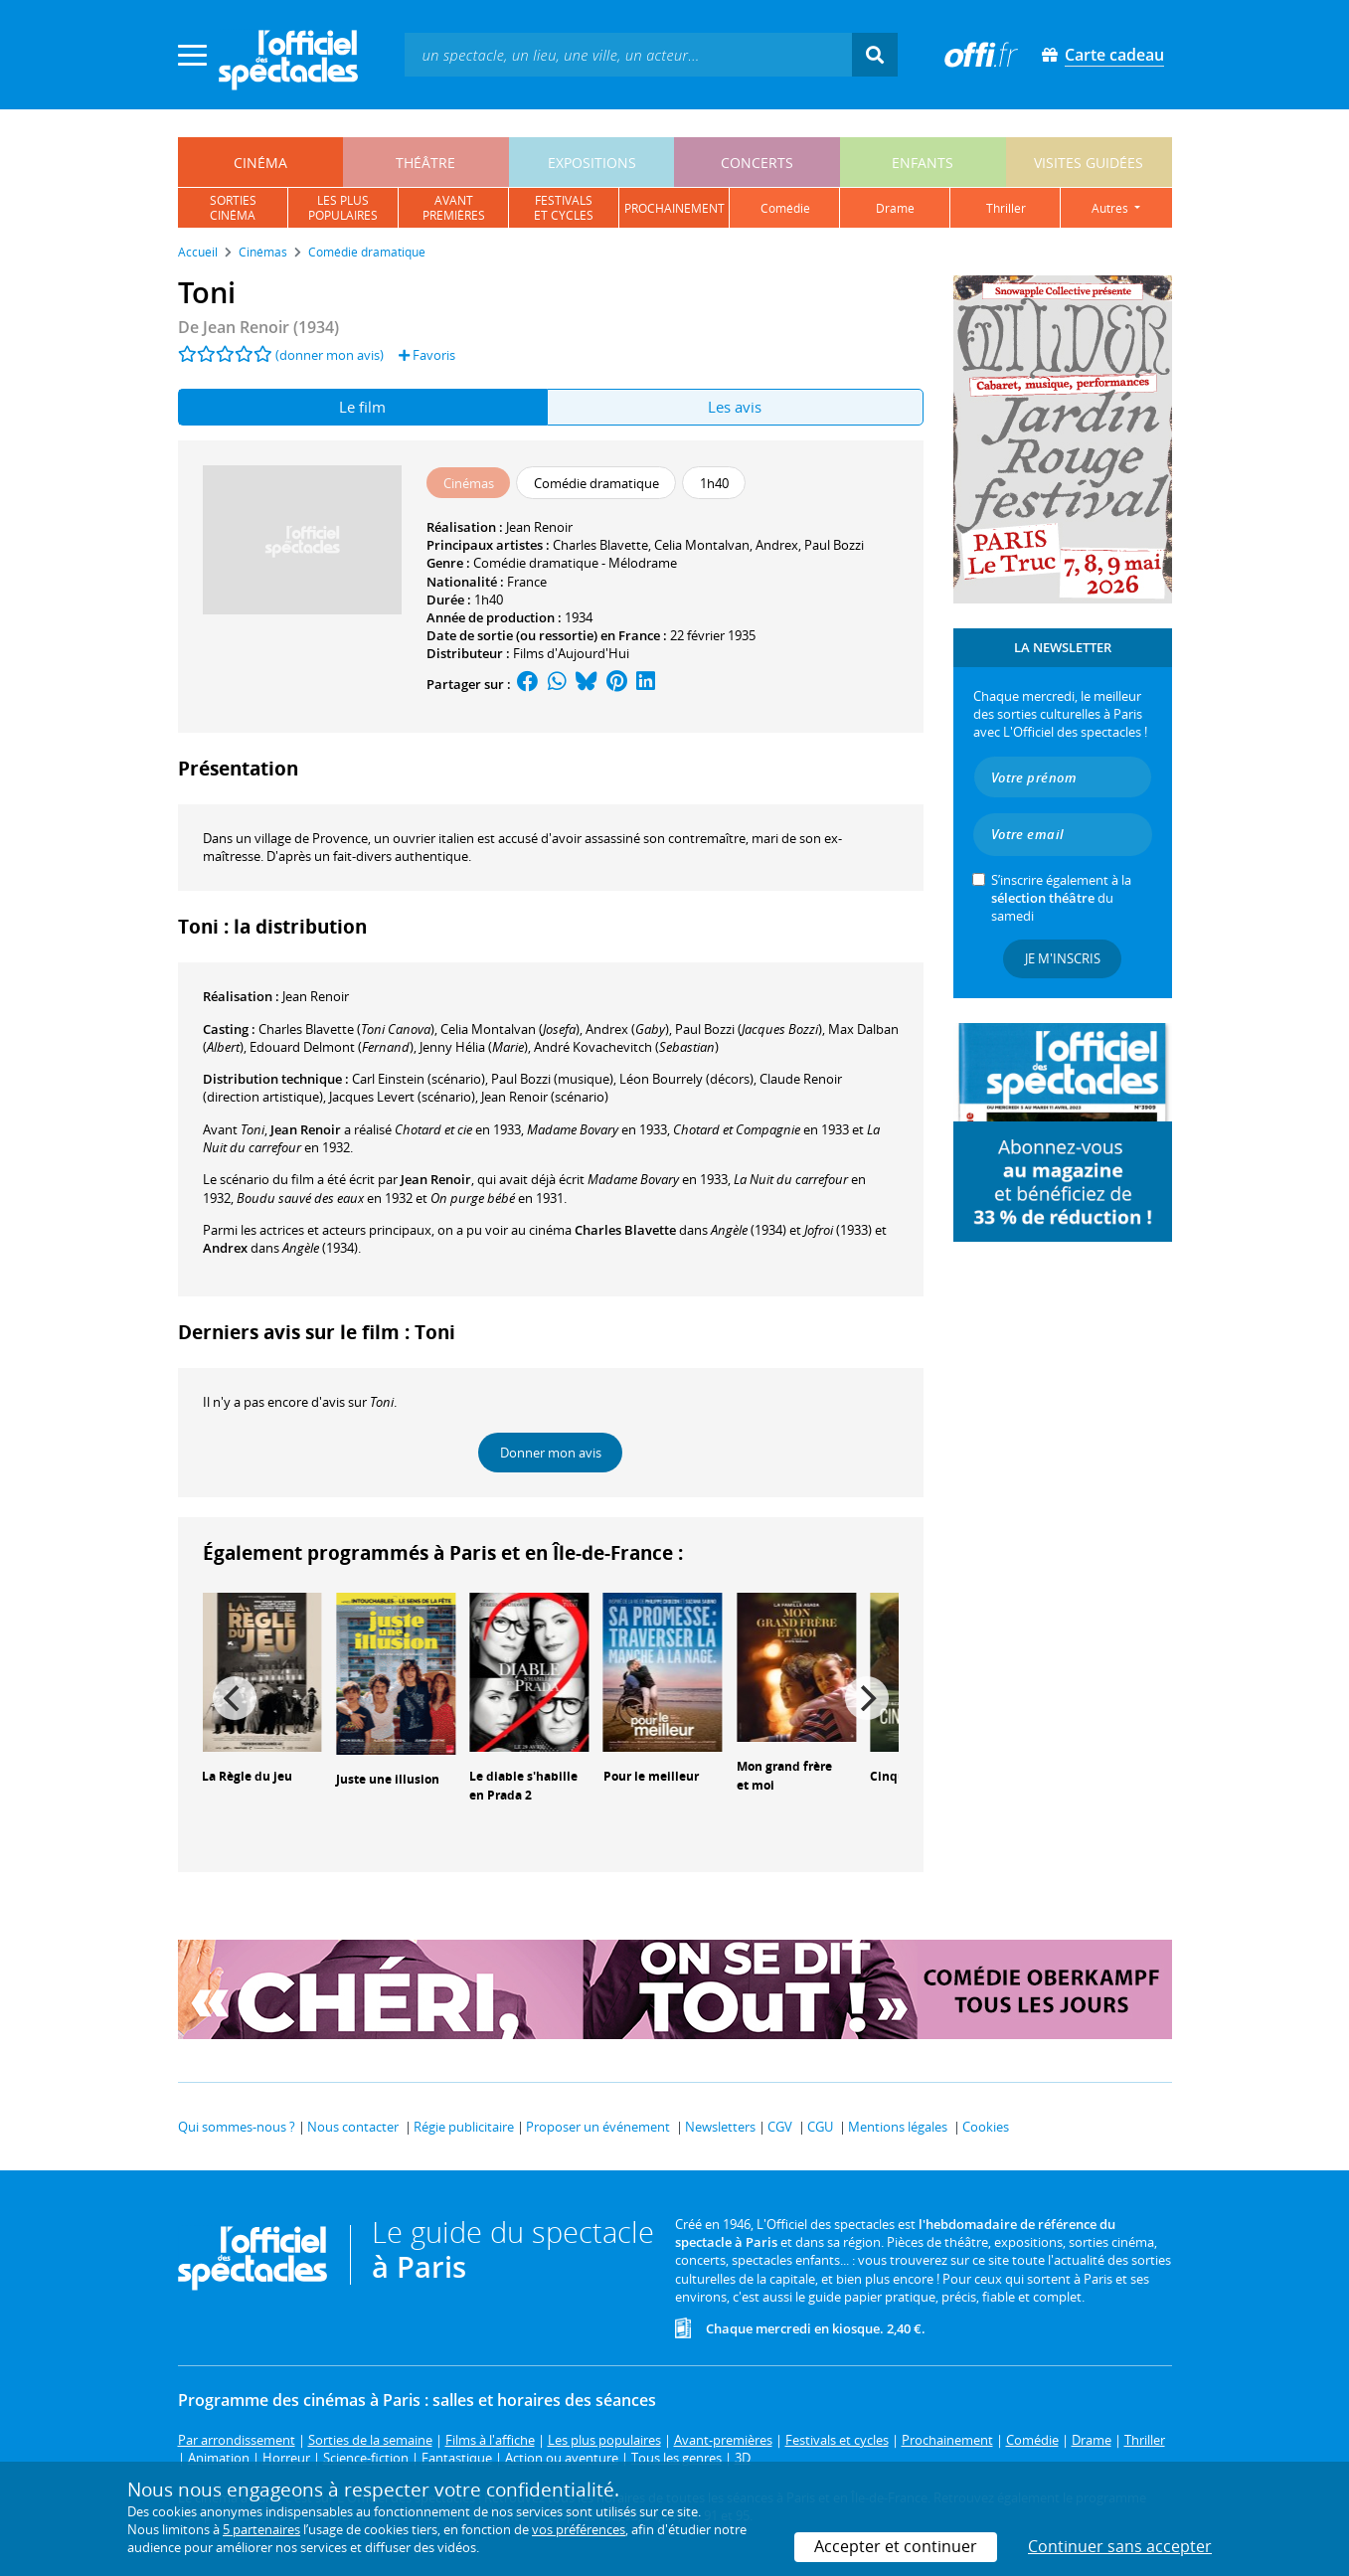 Image resolution: width=1349 pixels, height=2576 pixels. I want to click on enfants, so click(922, 162).